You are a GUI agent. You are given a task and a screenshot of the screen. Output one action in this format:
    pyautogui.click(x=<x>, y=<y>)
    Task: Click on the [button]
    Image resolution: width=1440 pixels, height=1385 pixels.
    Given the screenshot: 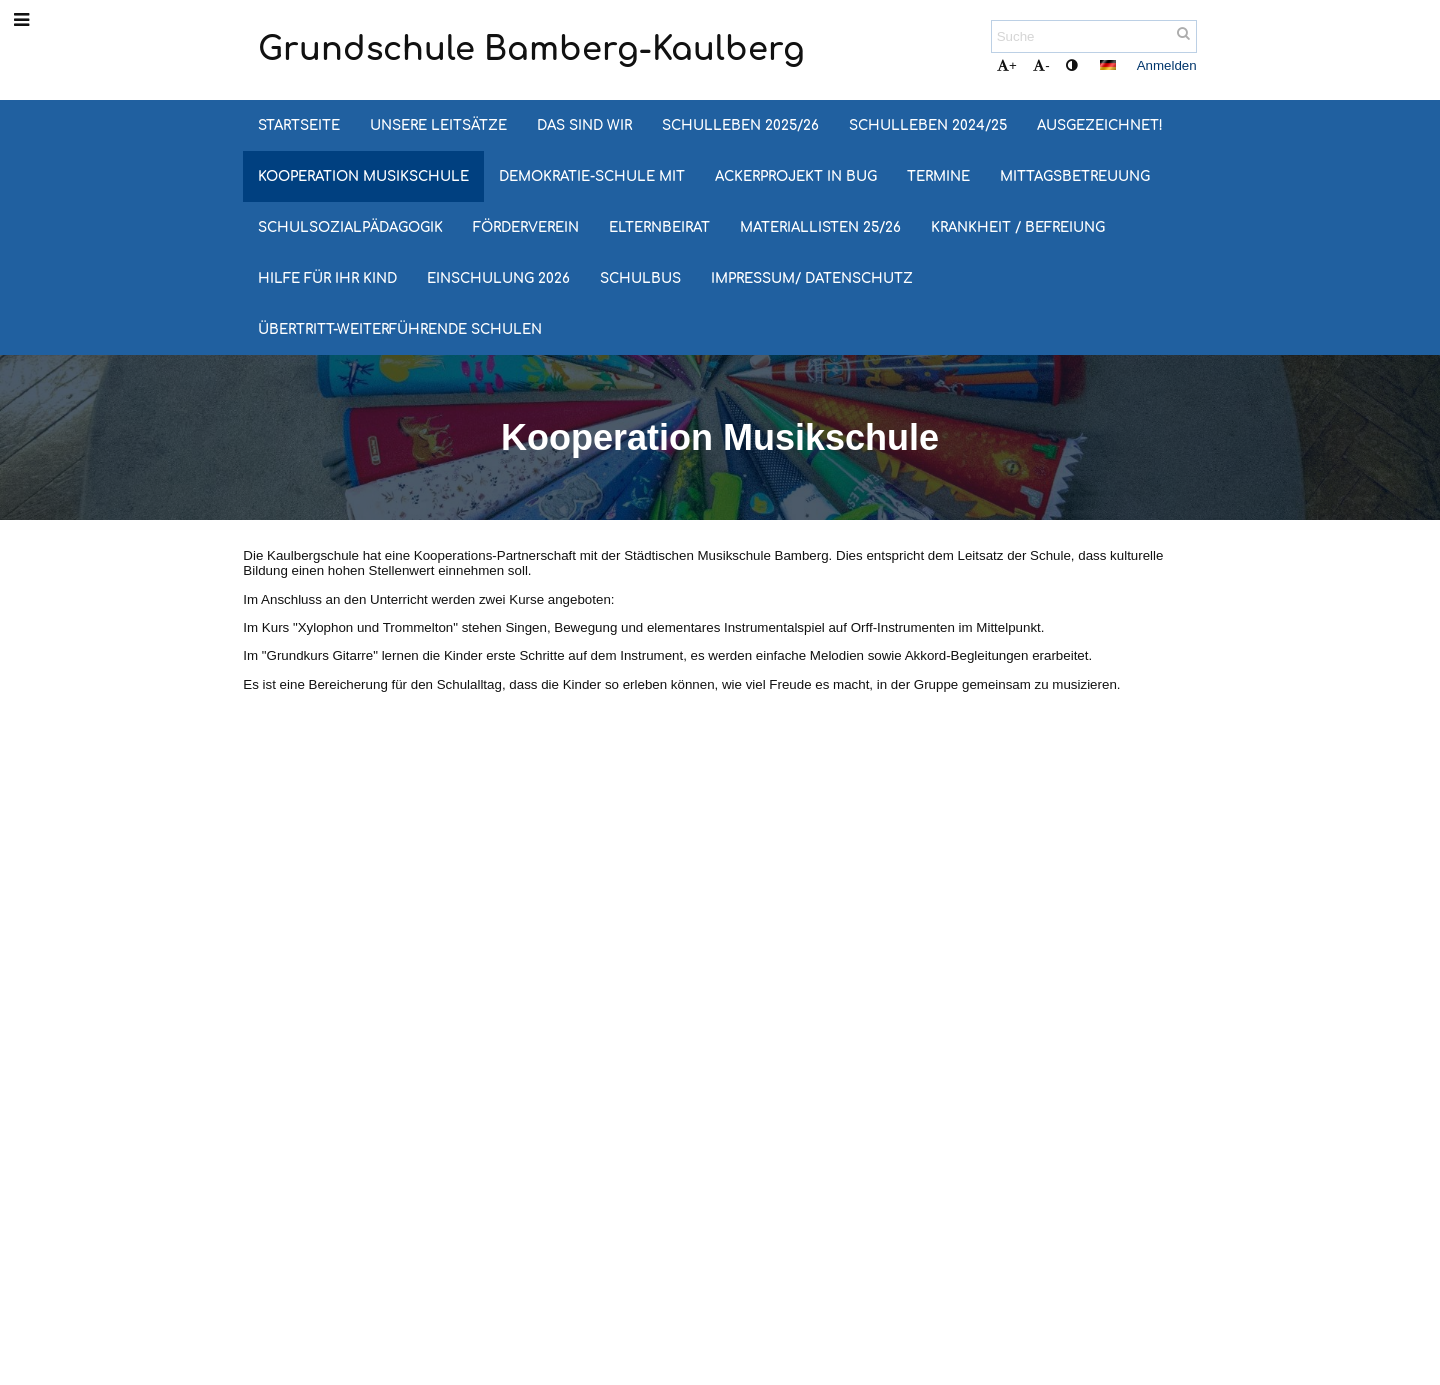 What is the action you would take?
    pyautogui.click(x=1108, y=65)
    